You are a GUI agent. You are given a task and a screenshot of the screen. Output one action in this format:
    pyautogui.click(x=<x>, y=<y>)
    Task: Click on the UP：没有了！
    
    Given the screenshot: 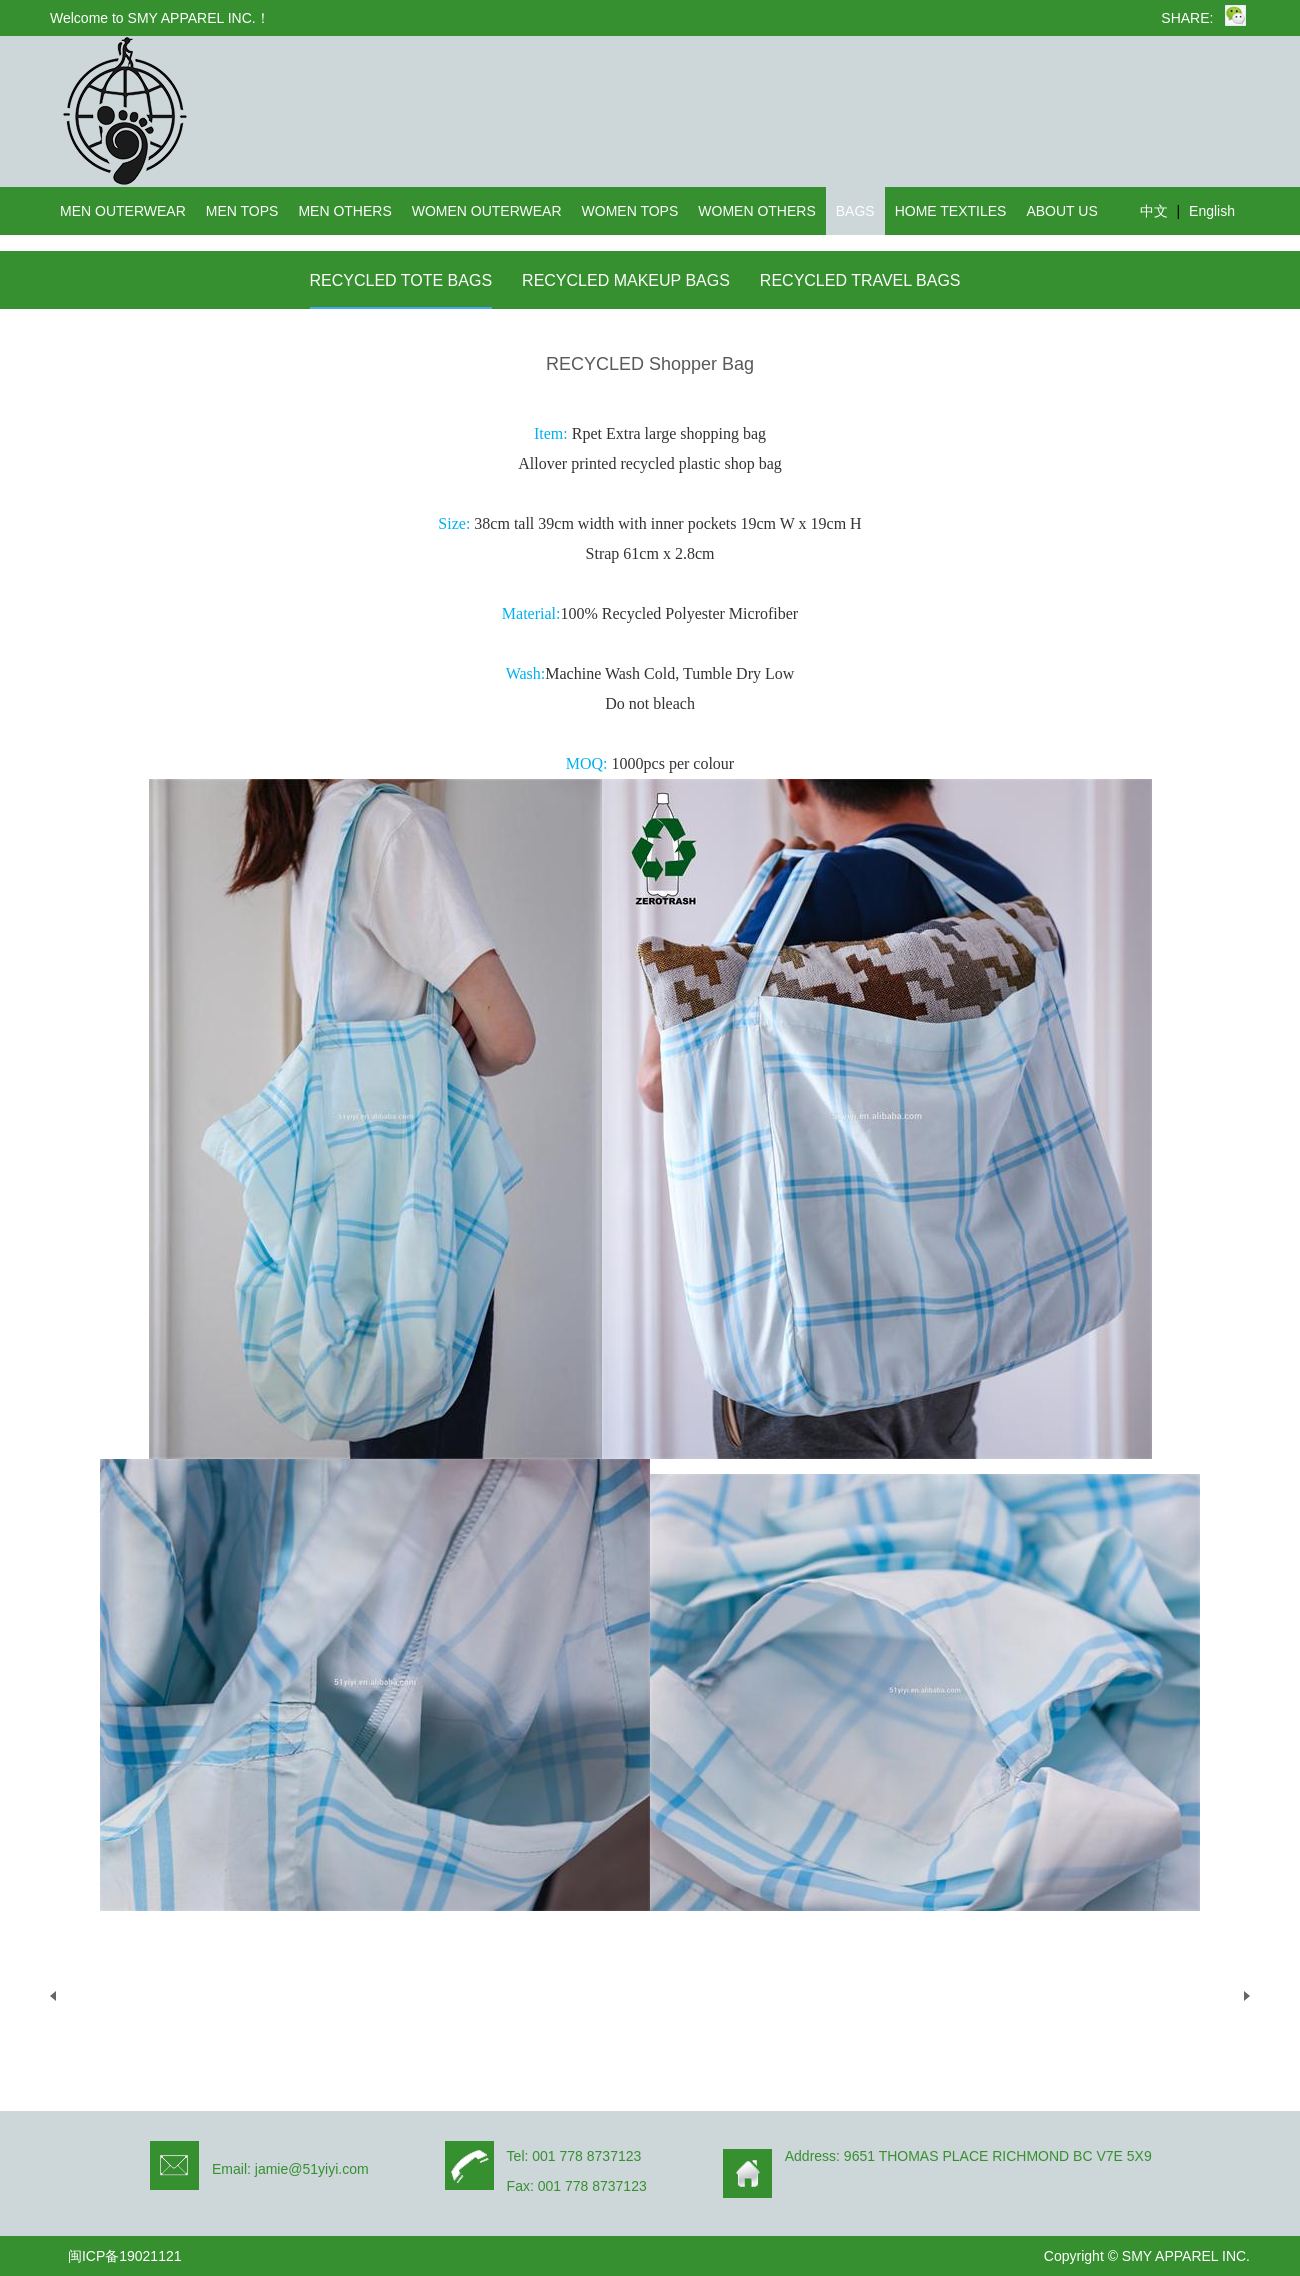 What is the action you would take?
    pyautogui.click(x=116, y=1995)
    